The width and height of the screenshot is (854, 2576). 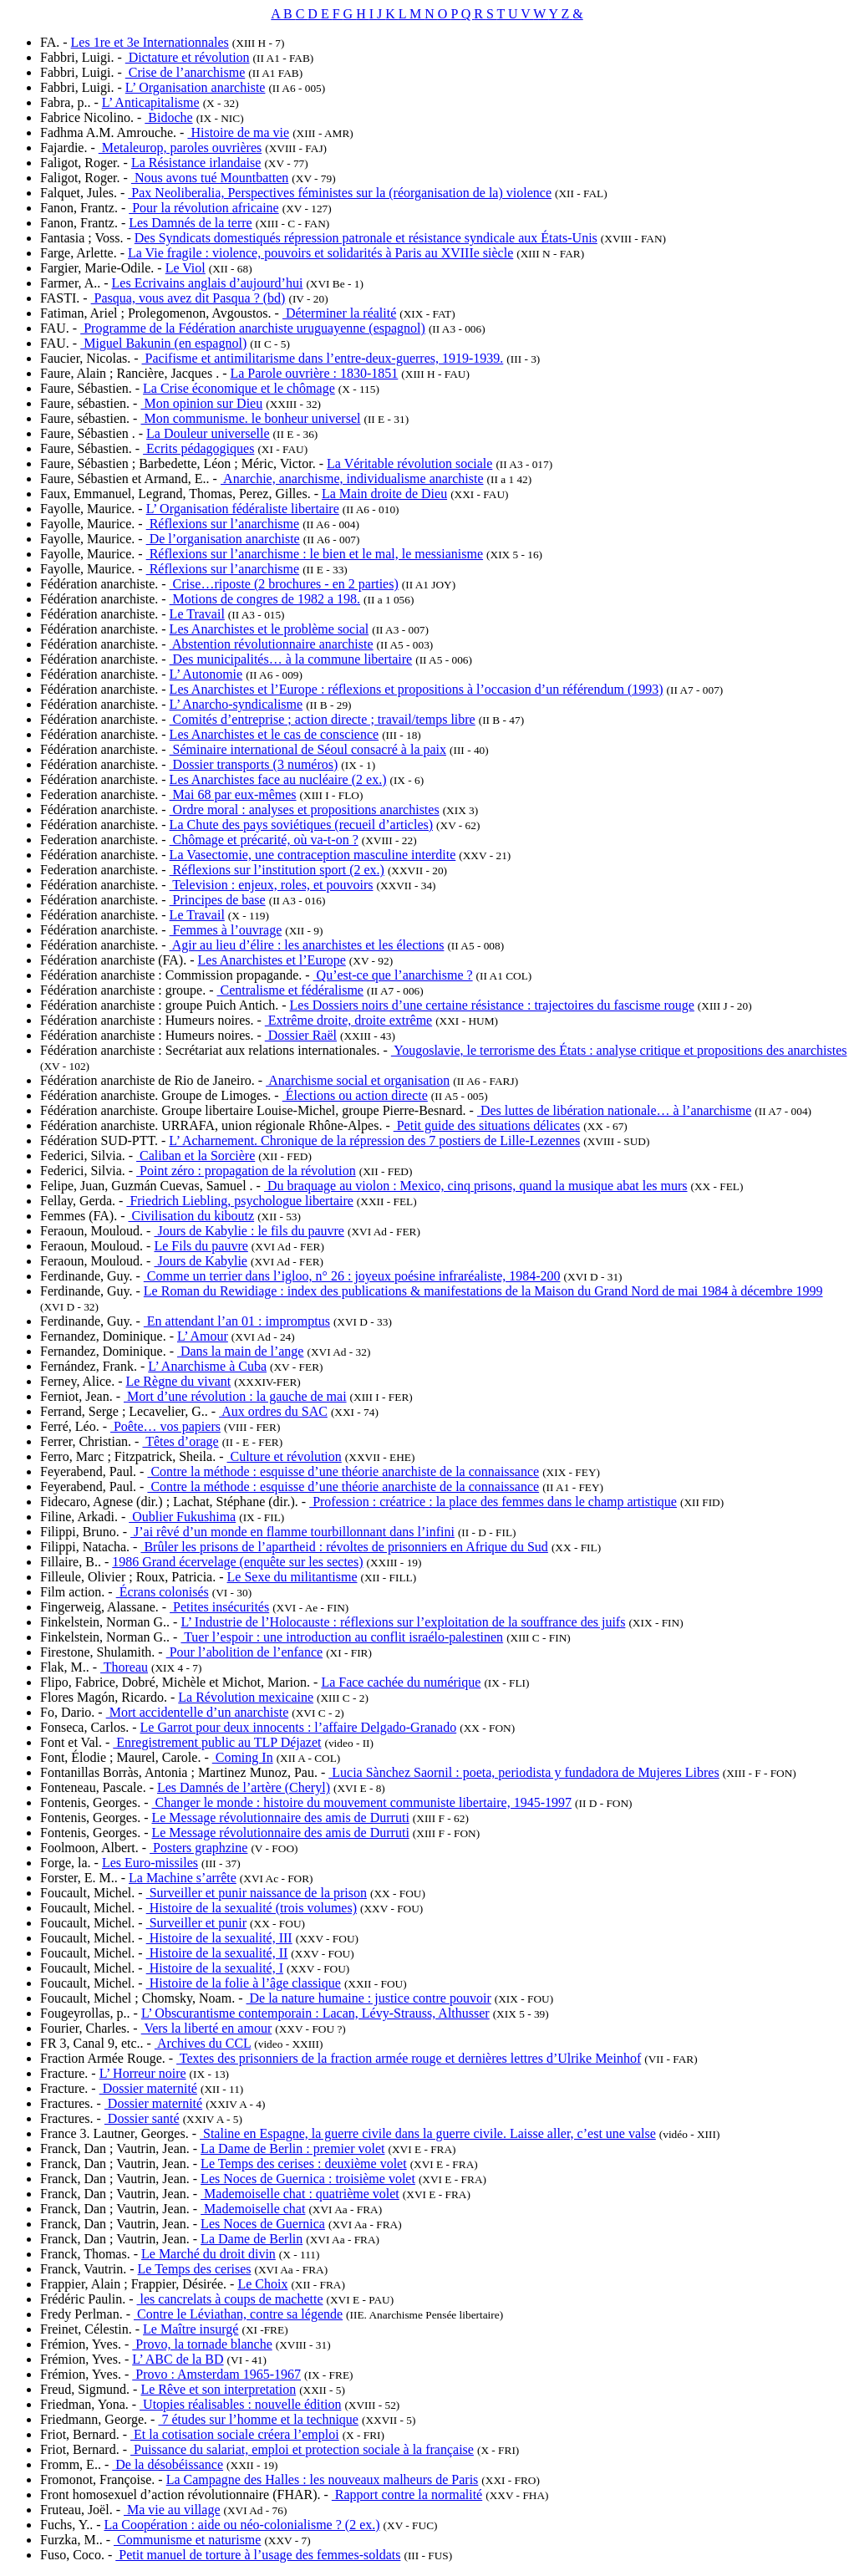 What do you see at coordinates (272, 960) in the screenshot?
I see `Les Anarchistes et l’Europe` at bounding box center [272, 960].